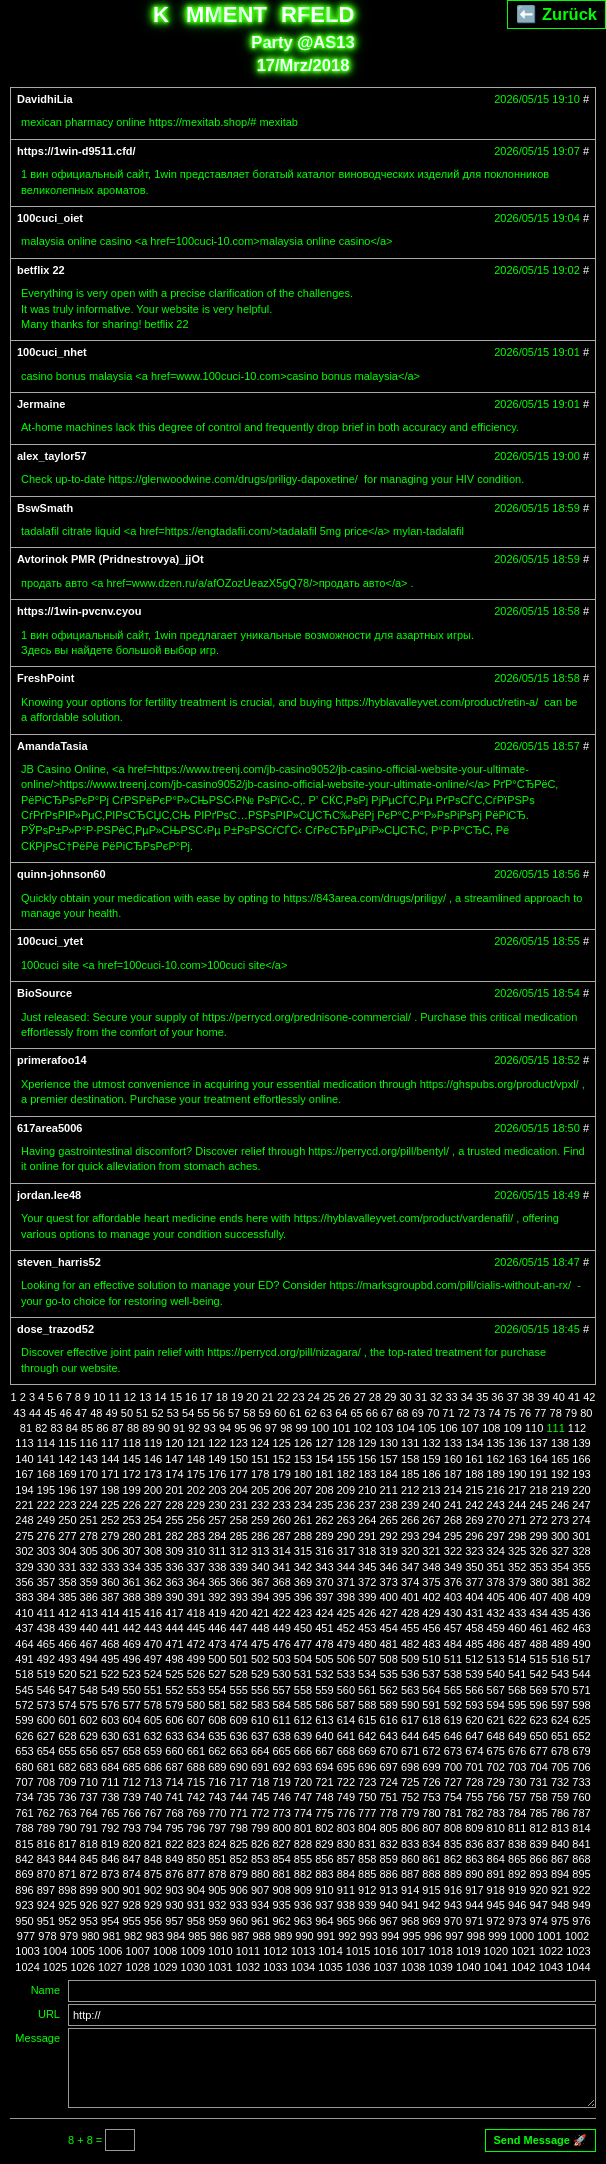 The height and width of the screenshot is (2164, 606). I want to click on 695, so click(346, 1767).